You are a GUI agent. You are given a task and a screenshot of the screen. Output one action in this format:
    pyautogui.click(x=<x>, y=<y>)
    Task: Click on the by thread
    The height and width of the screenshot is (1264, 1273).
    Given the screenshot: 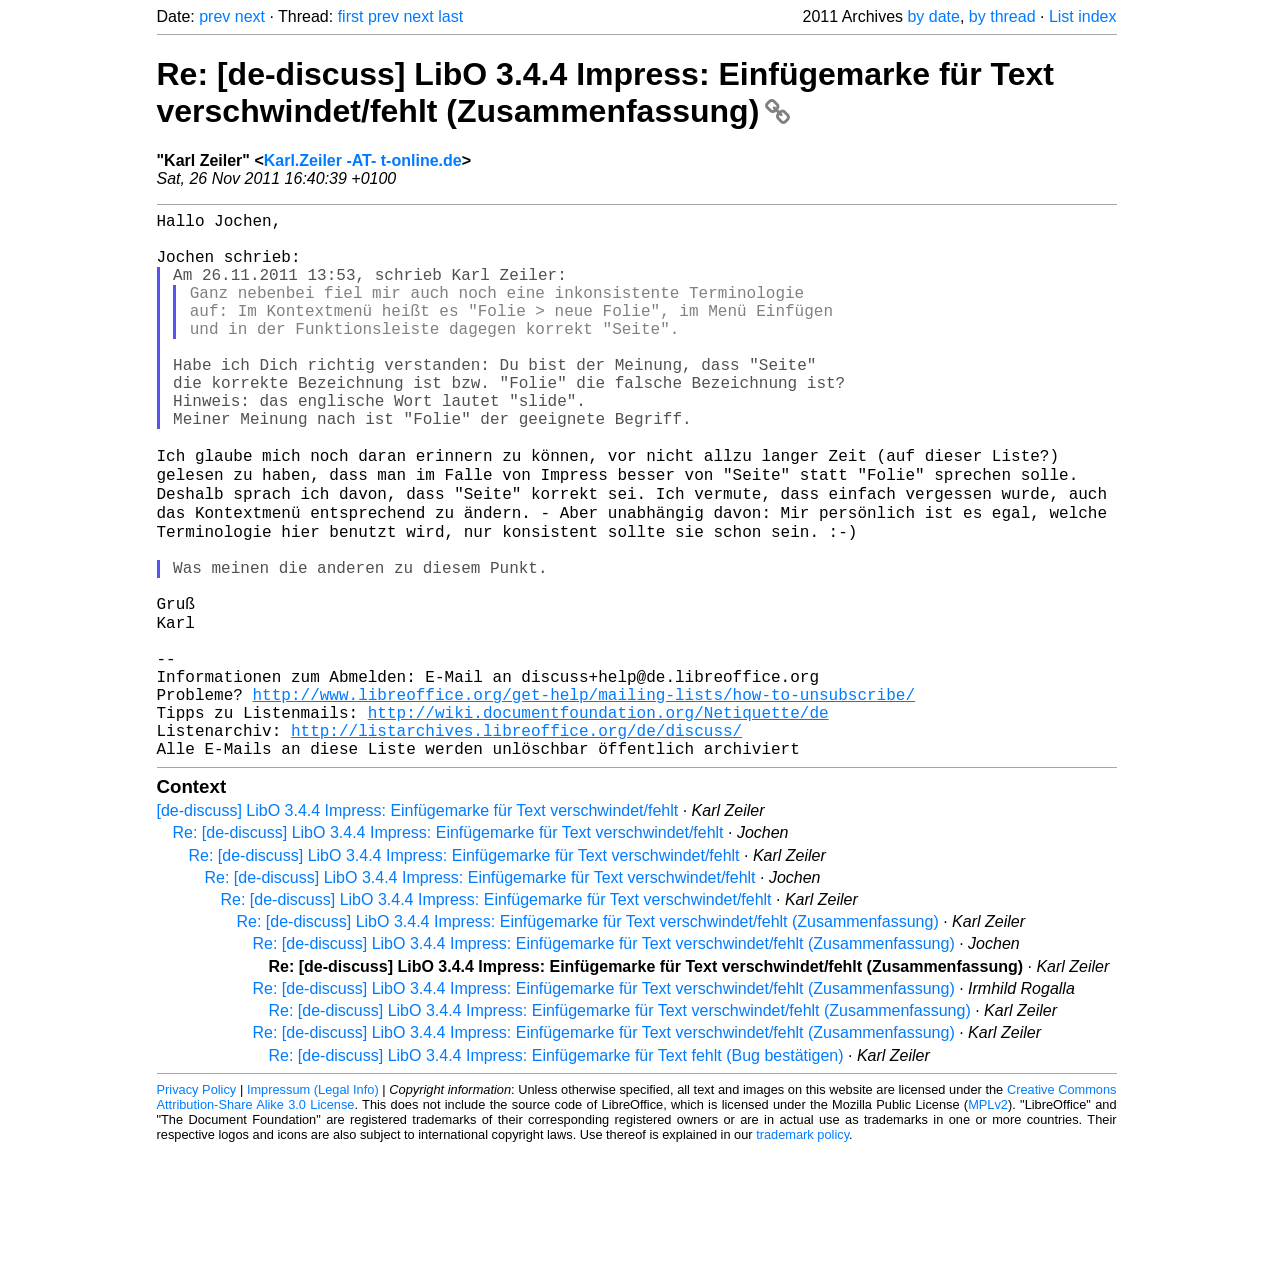 What is the action you would take?
    pyautogui.click(x=1002, y=16)
    